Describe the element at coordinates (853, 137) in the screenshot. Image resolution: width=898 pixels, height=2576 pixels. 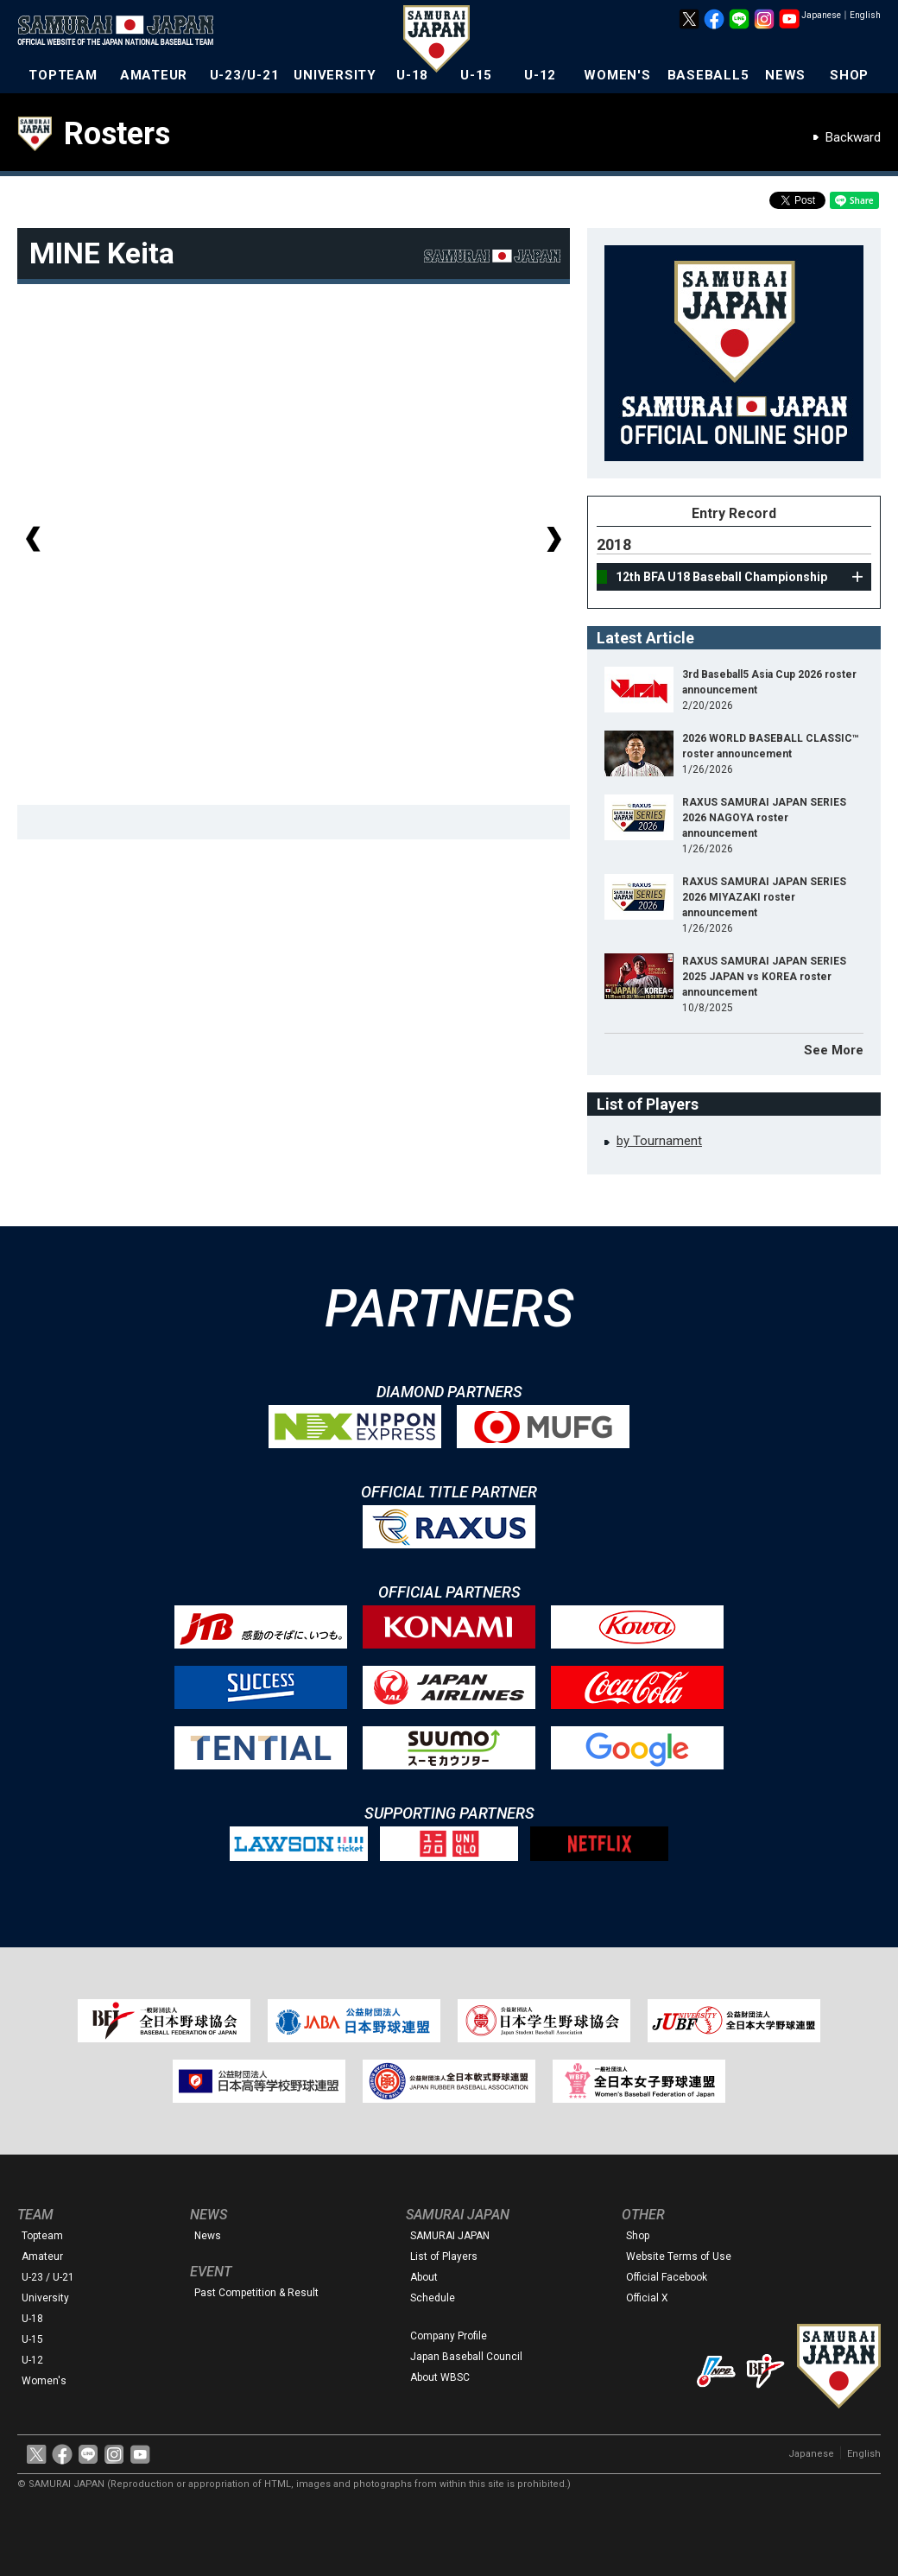
I see `Backward` at that location.